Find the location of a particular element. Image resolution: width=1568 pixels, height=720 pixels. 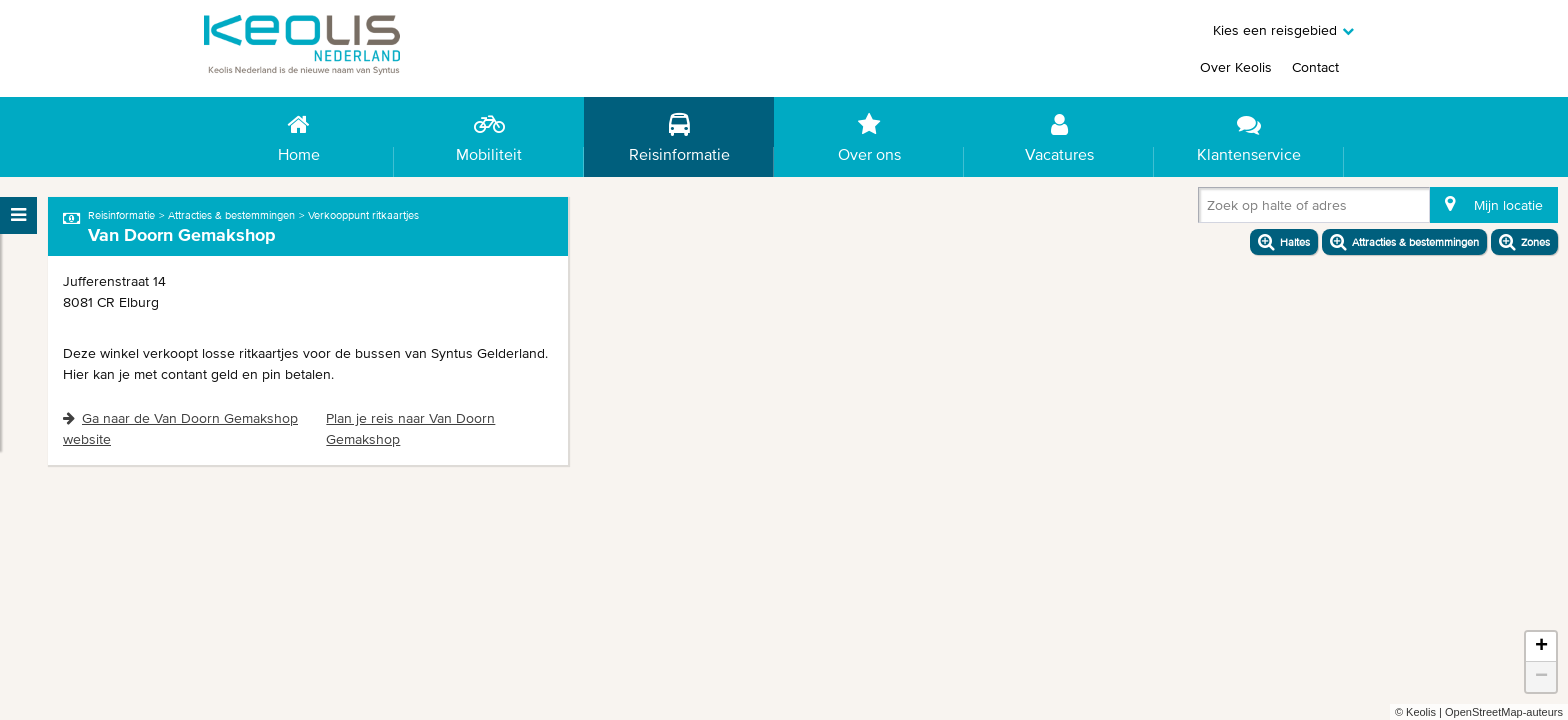

Over Keolis is located at coordinates (1236, 67).